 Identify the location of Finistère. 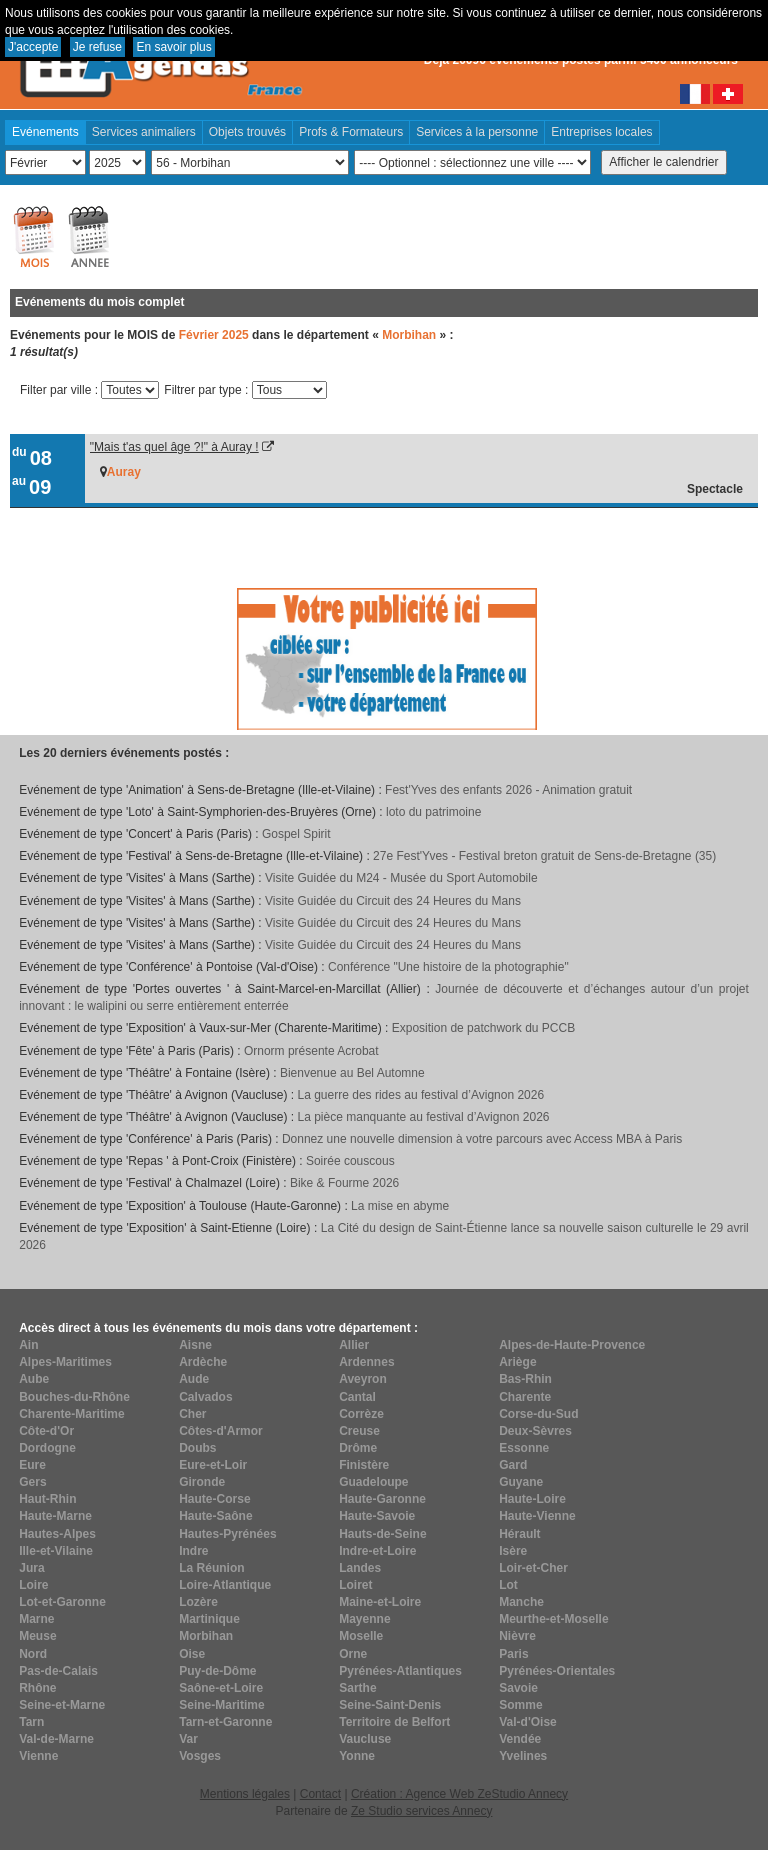
(364, 1465).